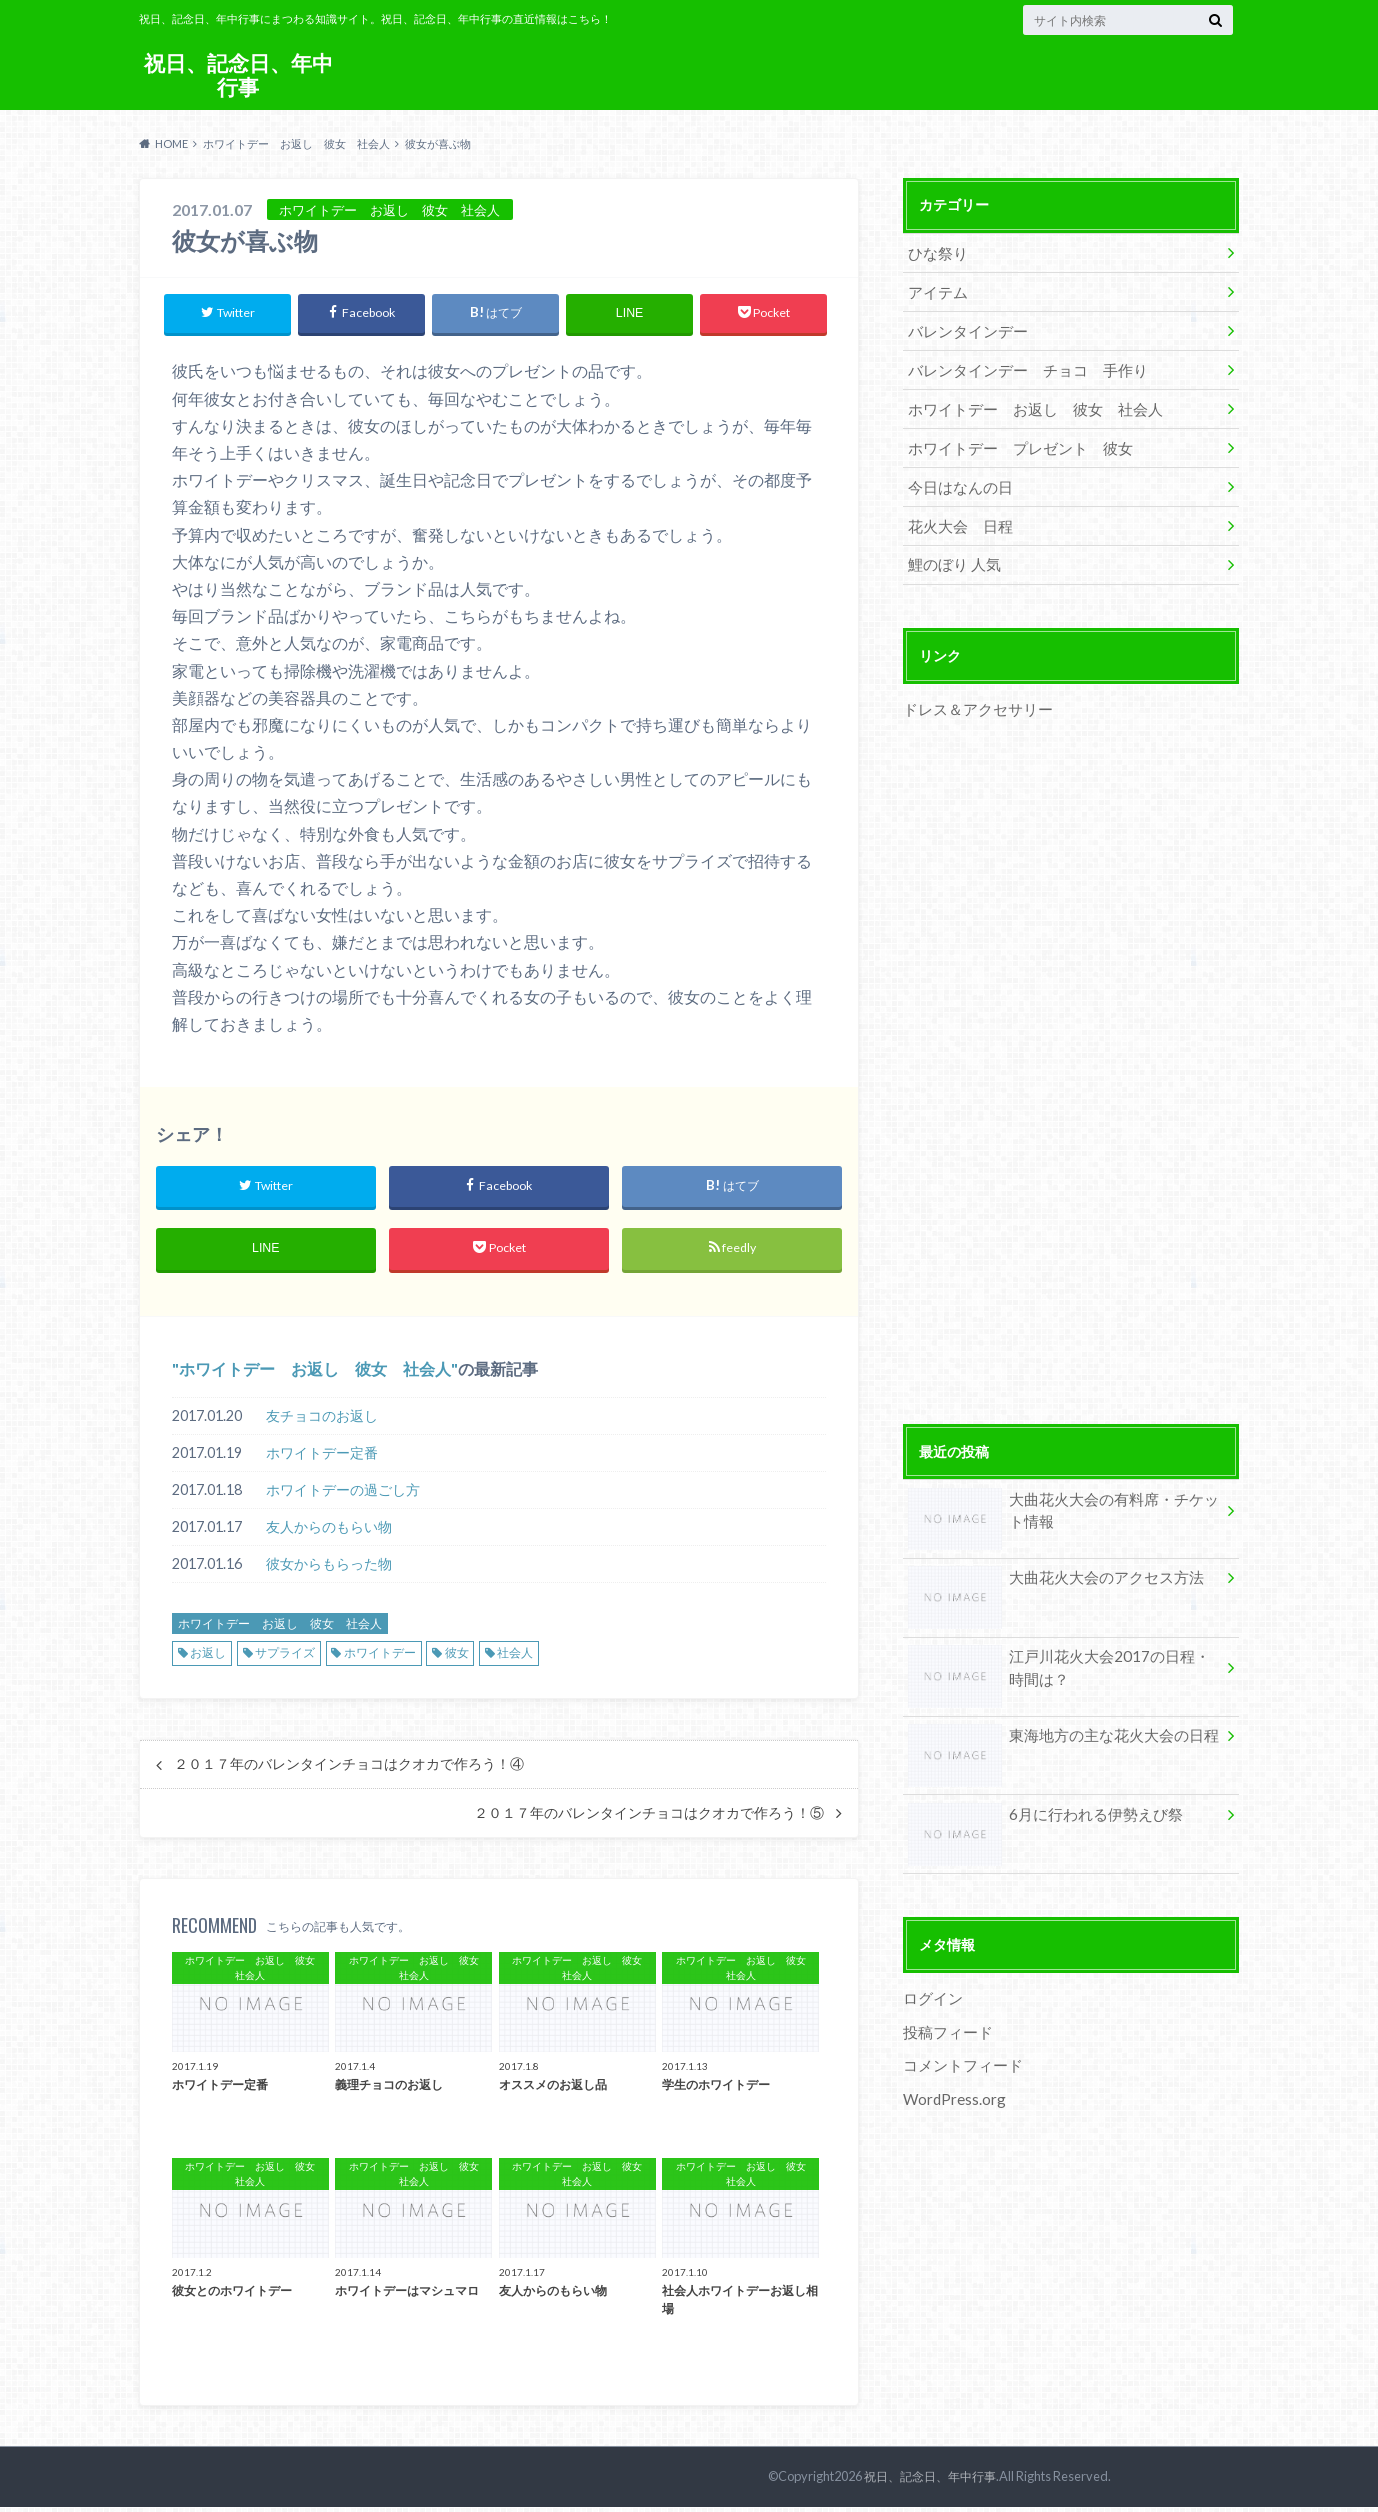 The width and height of the screenshot is (1378, 2512). What do you see at coordinates (954, 2072) in the screenshot?
I see `WordPress.org` at bounding box center [954, 2072].